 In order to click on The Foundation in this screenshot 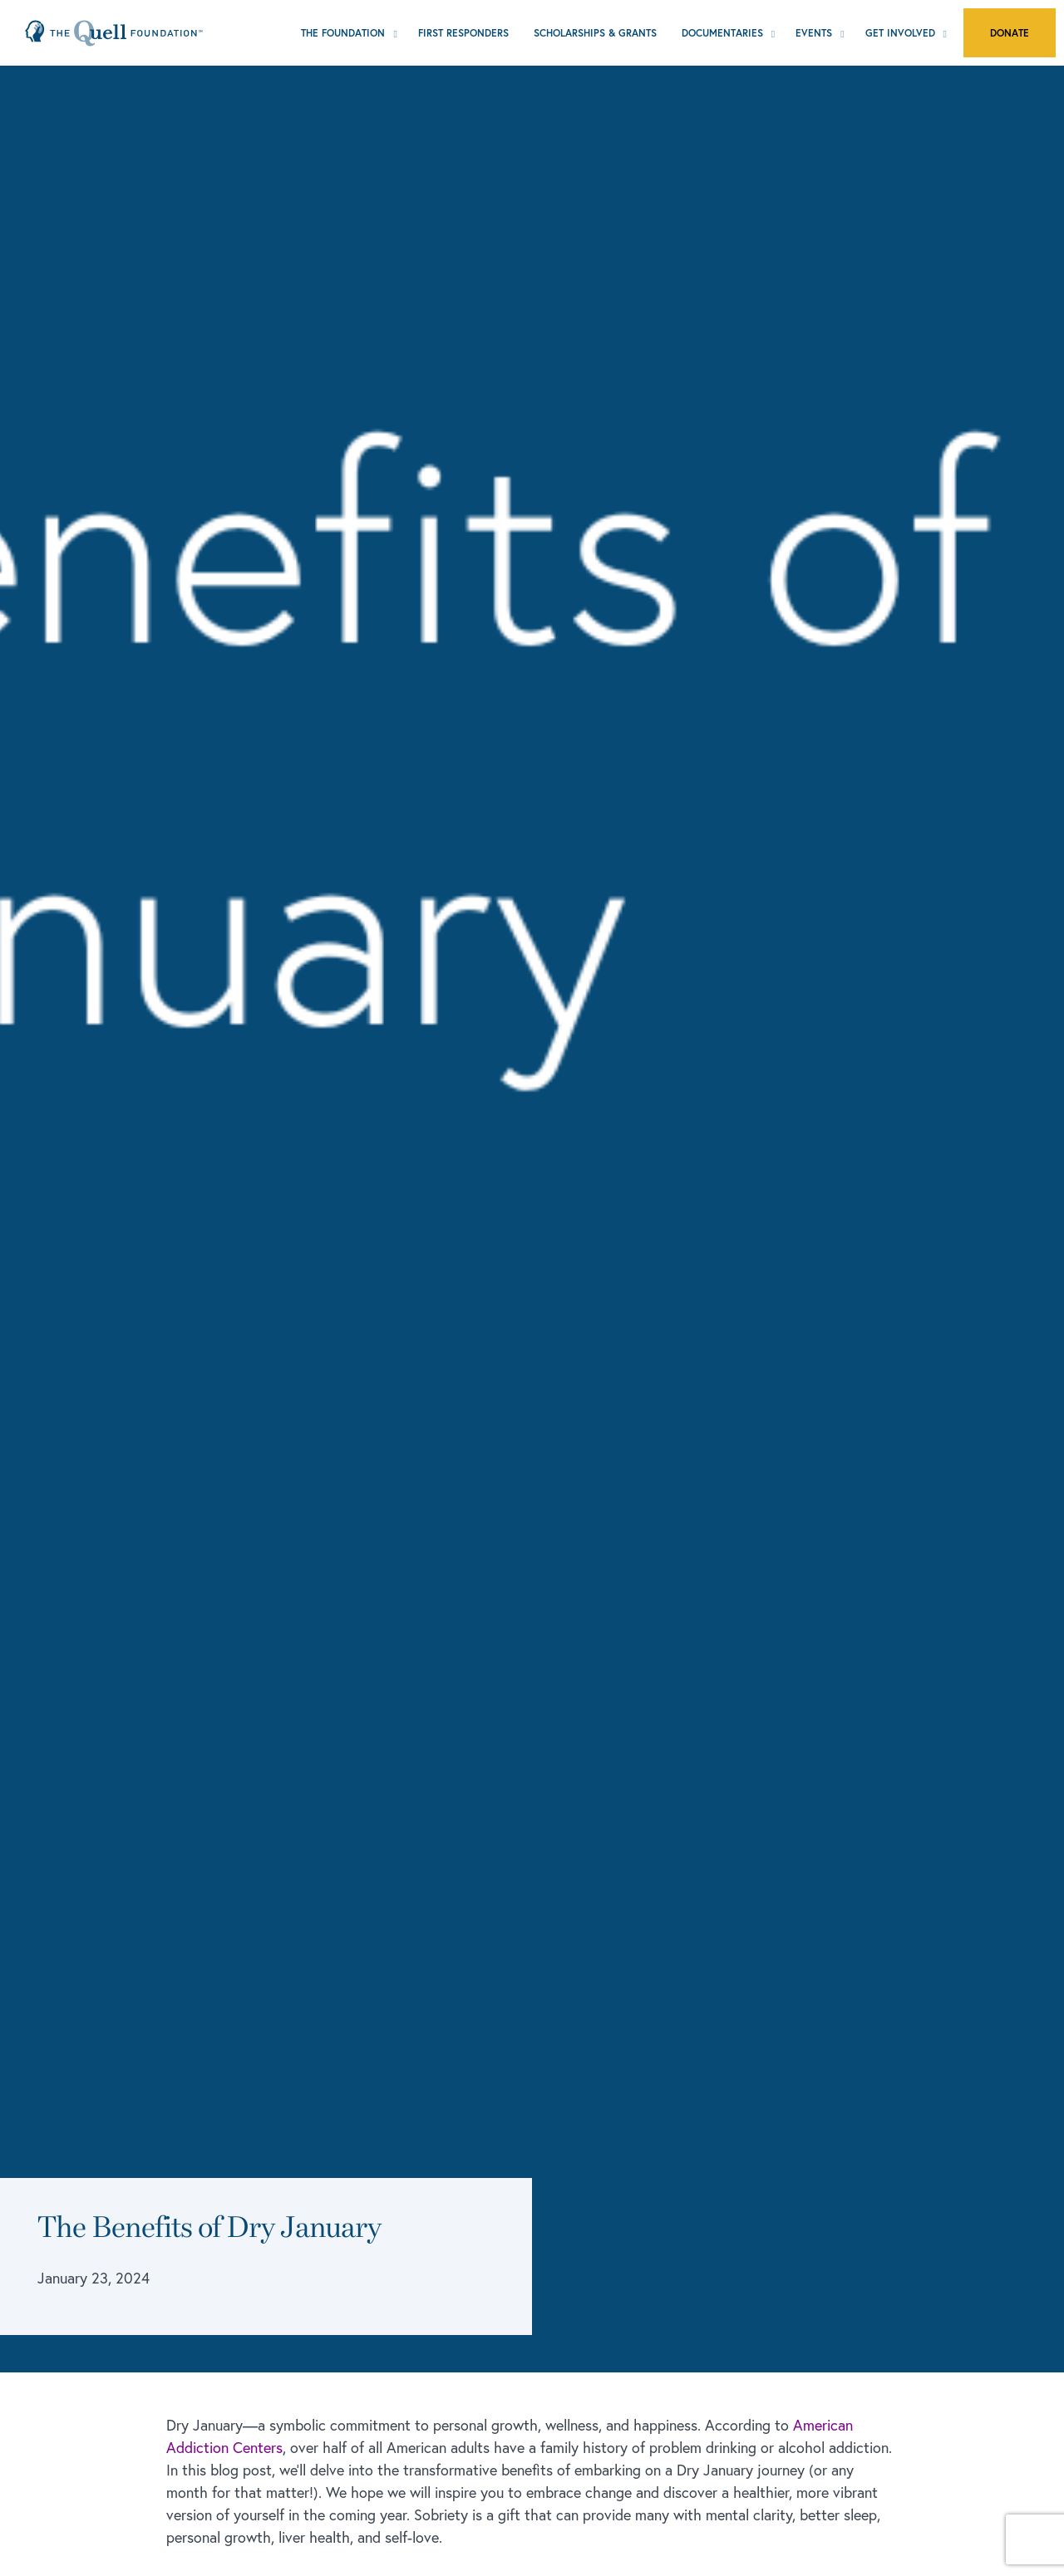, I will do `click(343, 33)`.